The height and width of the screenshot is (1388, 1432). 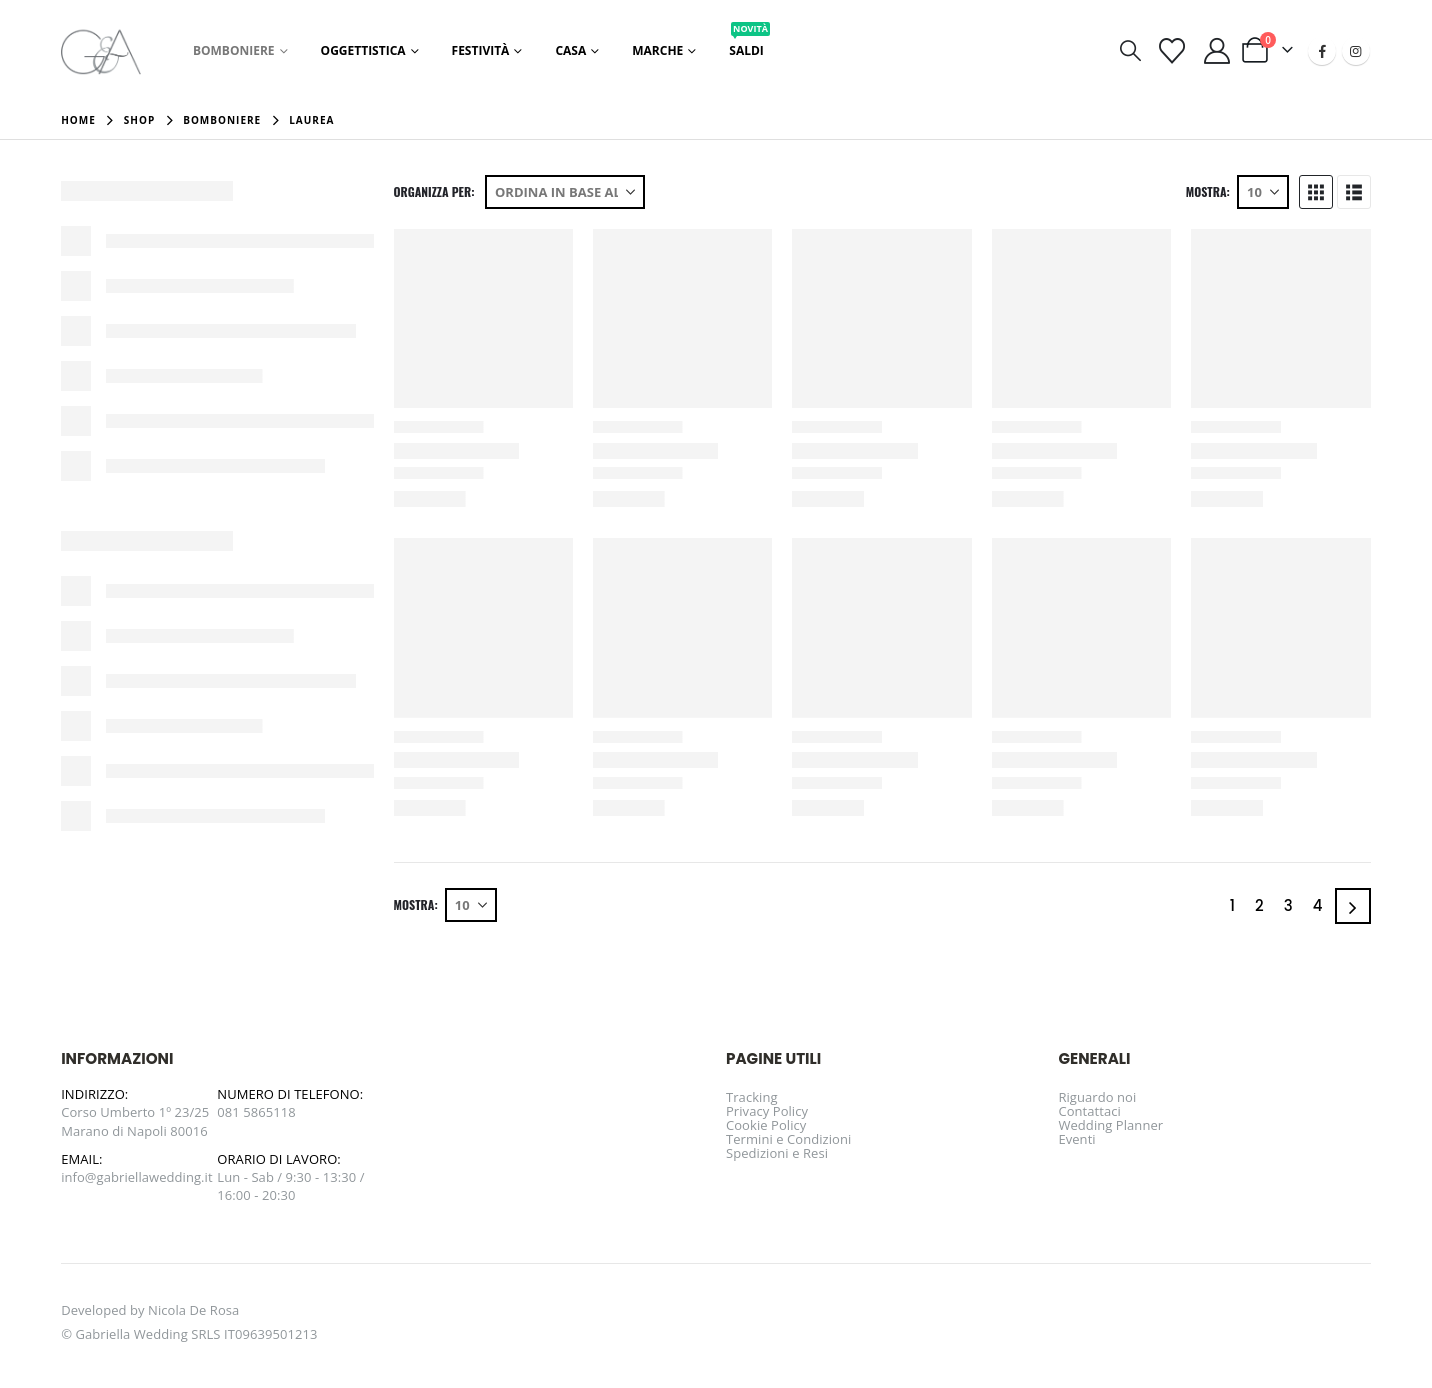 I want to click on [Visualizza la Wishlist], so click(x=1172, y=51).